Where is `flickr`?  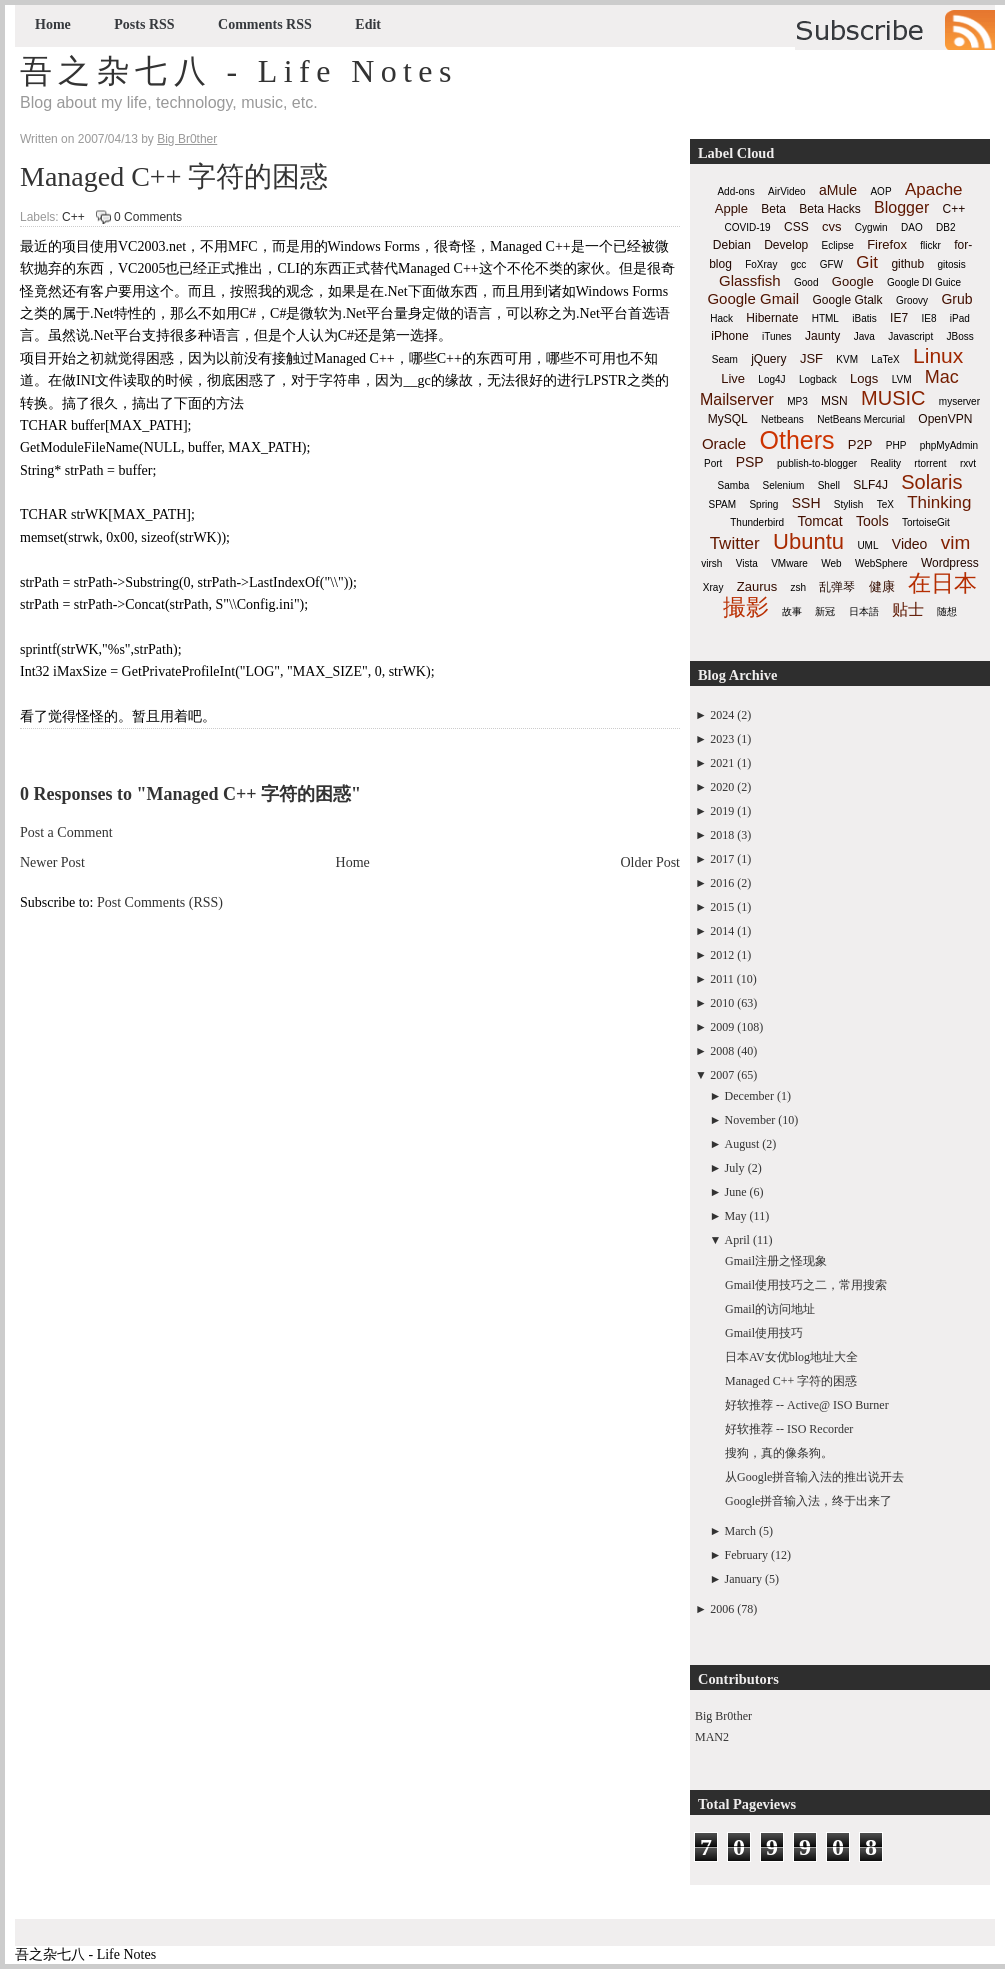 flickr is located at coordinates (930, 245).